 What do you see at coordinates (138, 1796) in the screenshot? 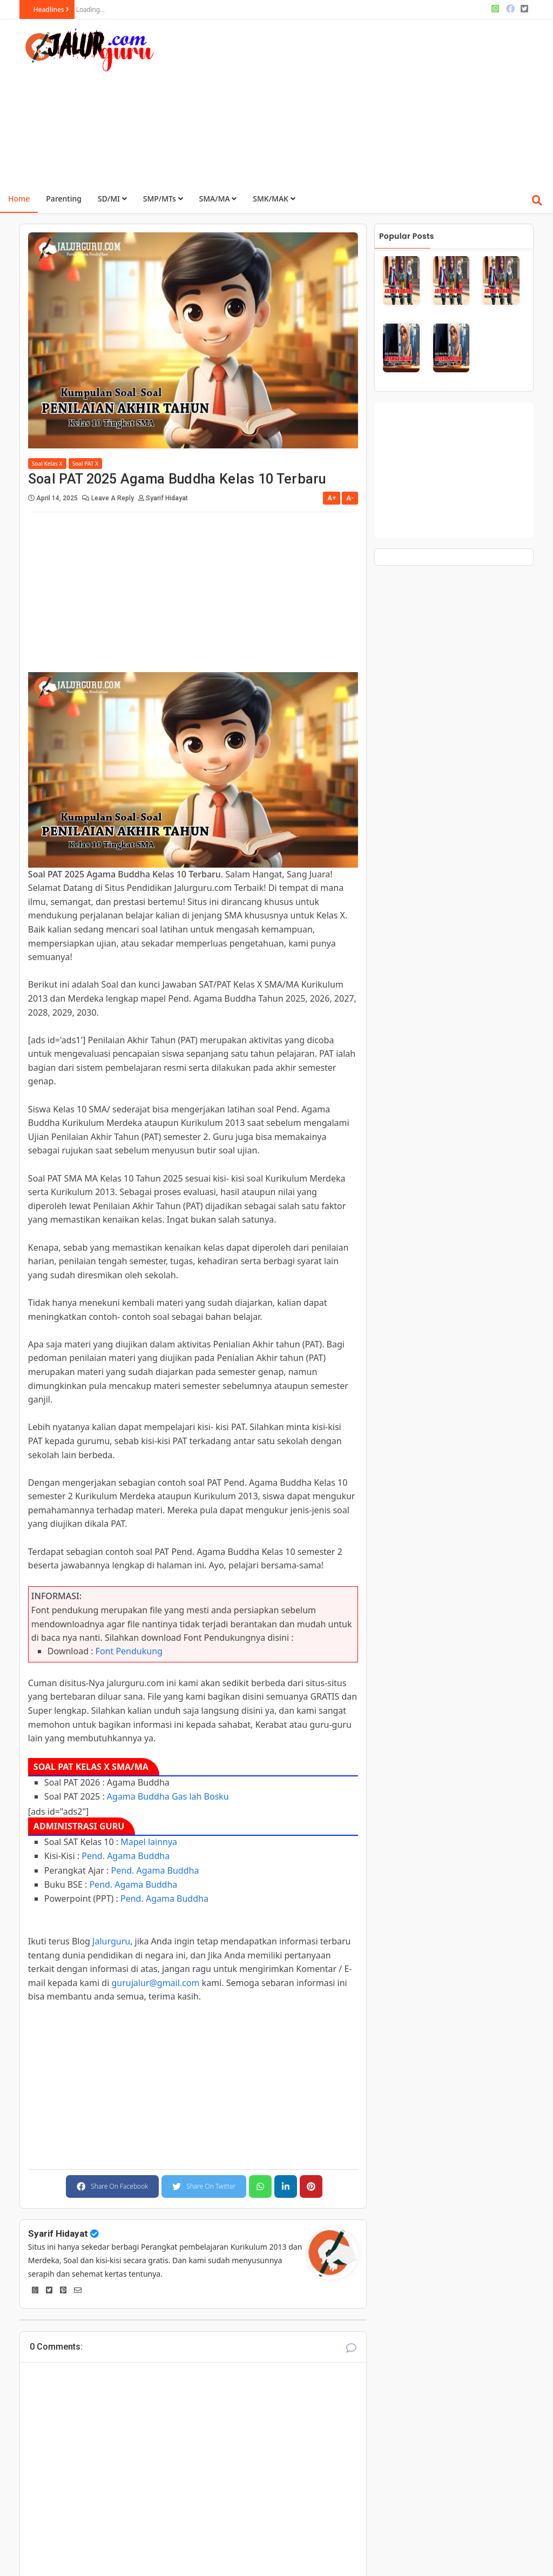
I see `Agama Buddha` at bounding box center [138, 1796].